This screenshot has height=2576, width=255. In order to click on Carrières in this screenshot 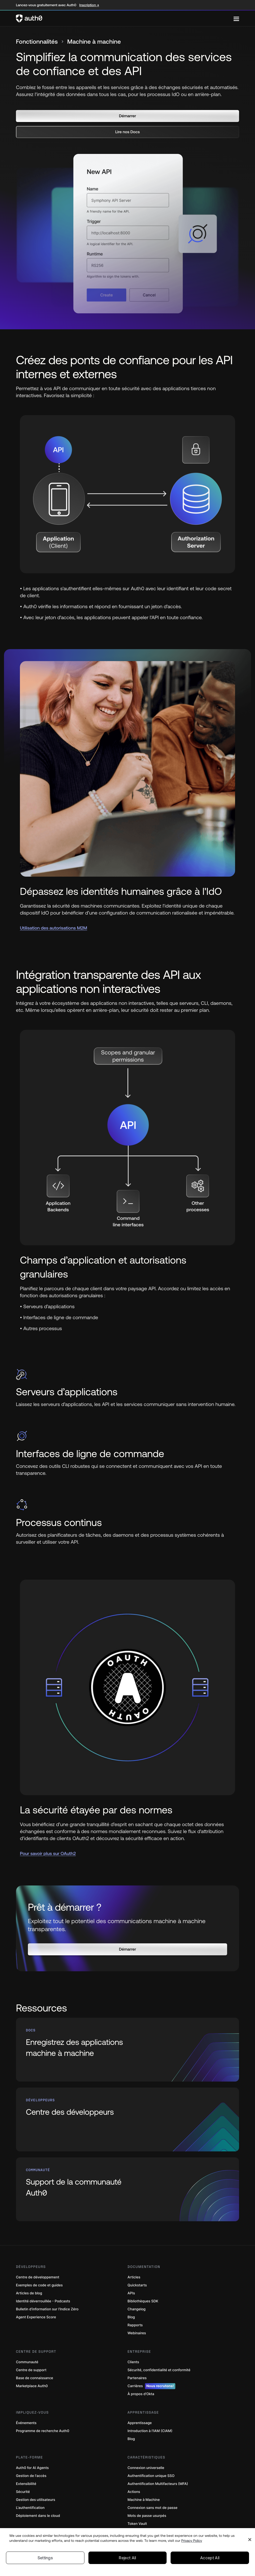, I will do `click(151, 2386)`.